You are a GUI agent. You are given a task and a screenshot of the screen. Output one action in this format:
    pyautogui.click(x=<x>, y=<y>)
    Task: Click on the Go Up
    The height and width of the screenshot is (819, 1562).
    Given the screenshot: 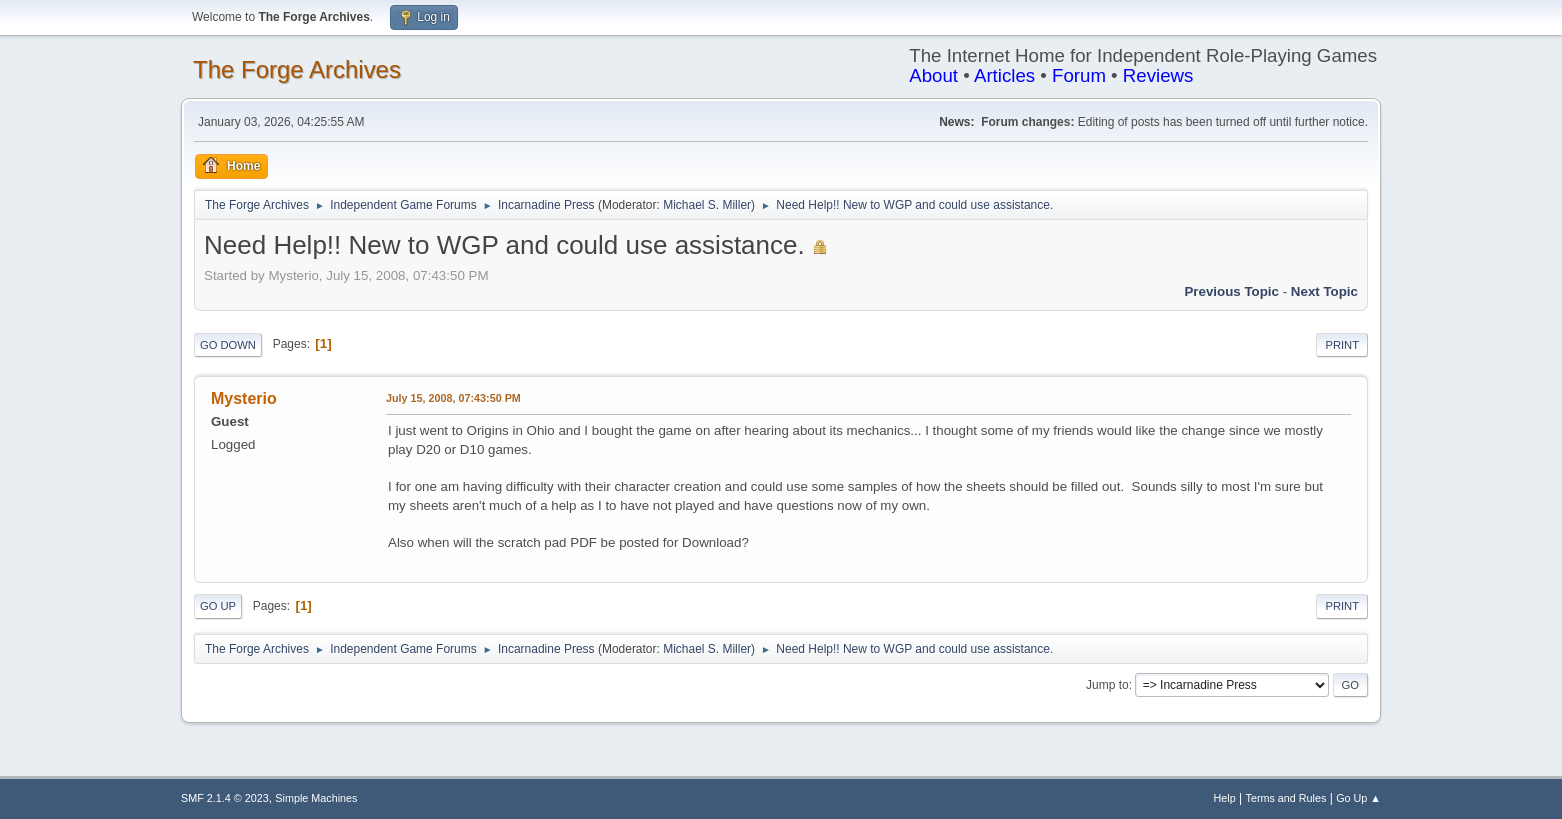 What is the action you would take?
    pyautogui.click(x=218, y=606)
    